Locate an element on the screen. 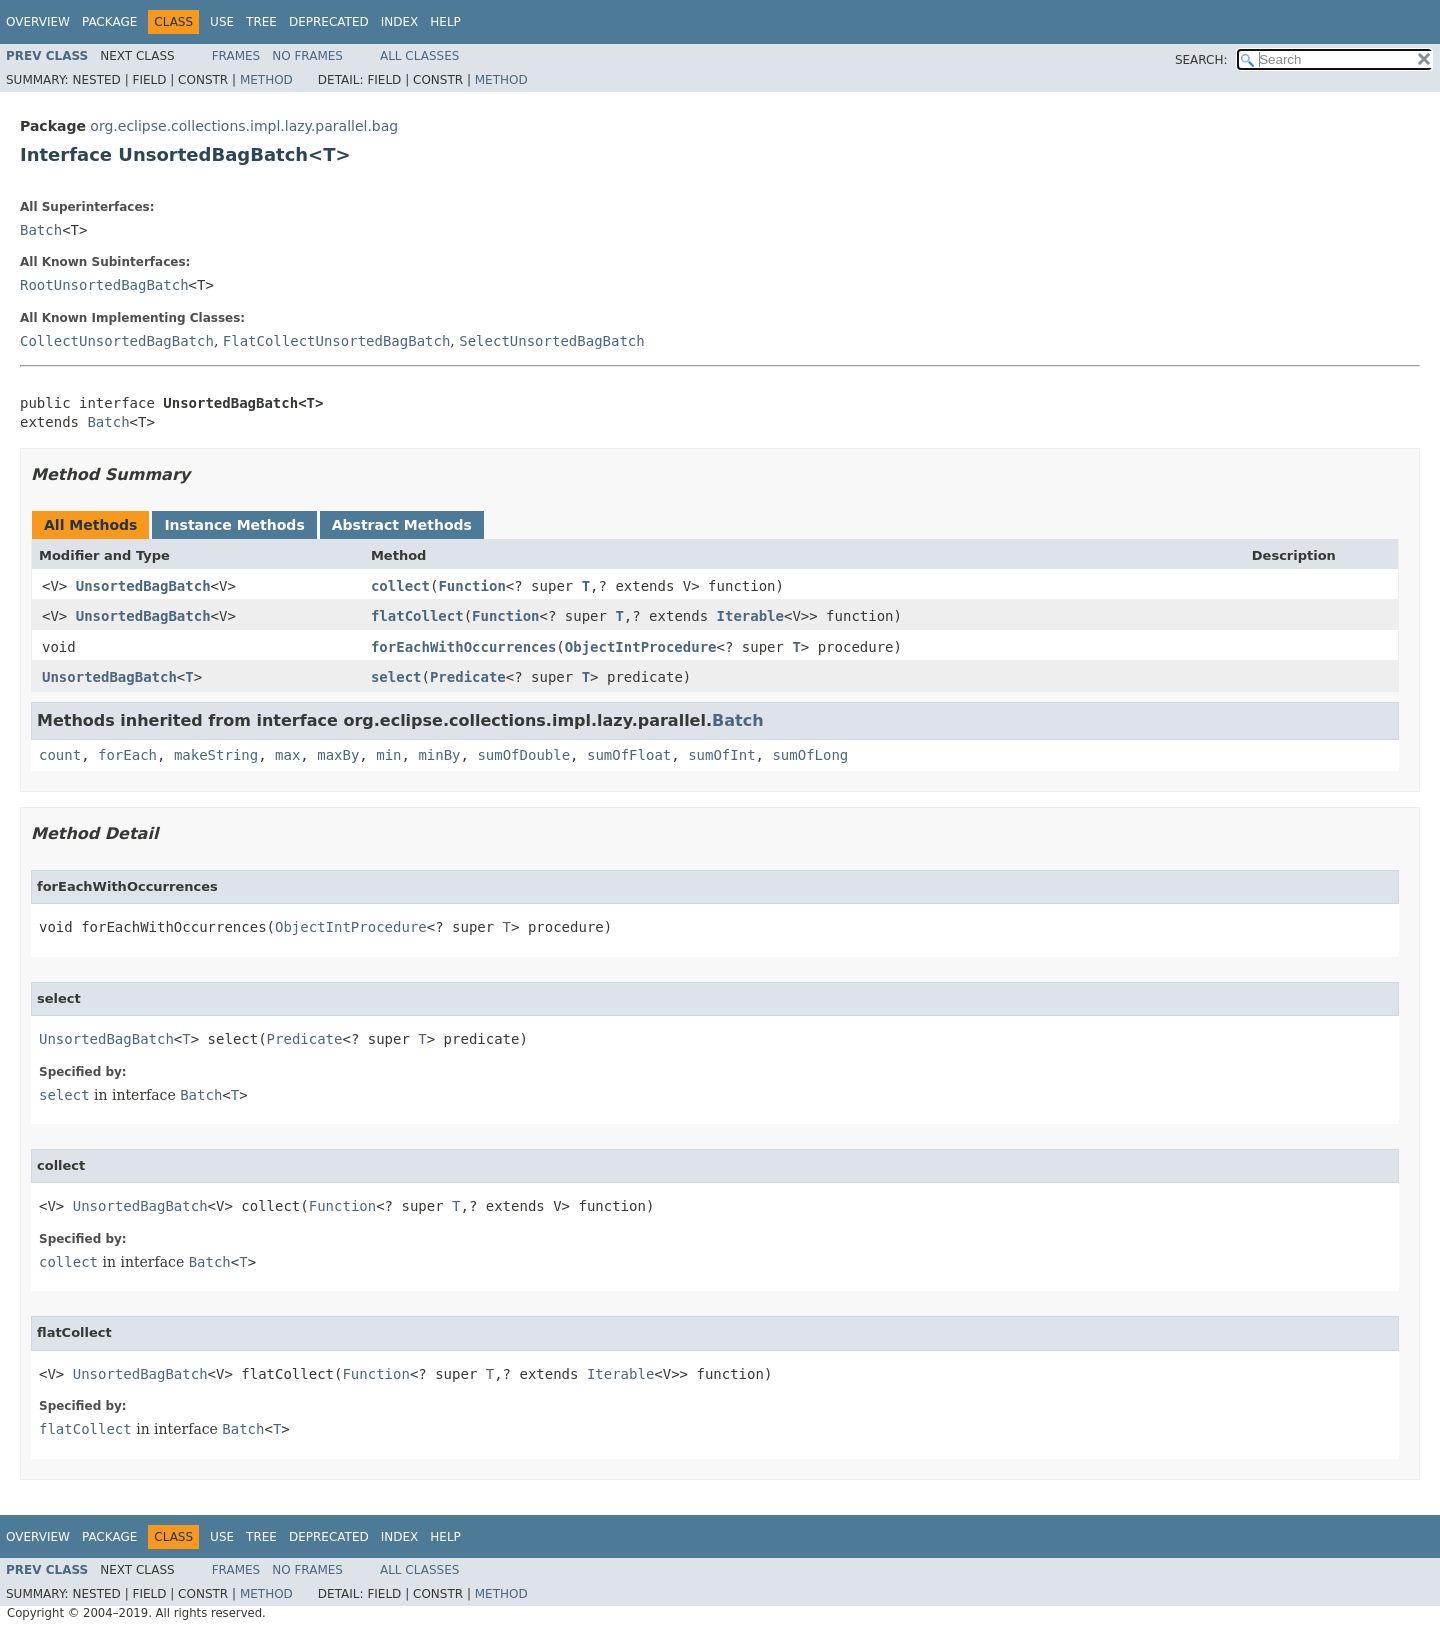 This screenshot has width=1440, height=1634. sumOfFloat is located at coordinates (629, 755).